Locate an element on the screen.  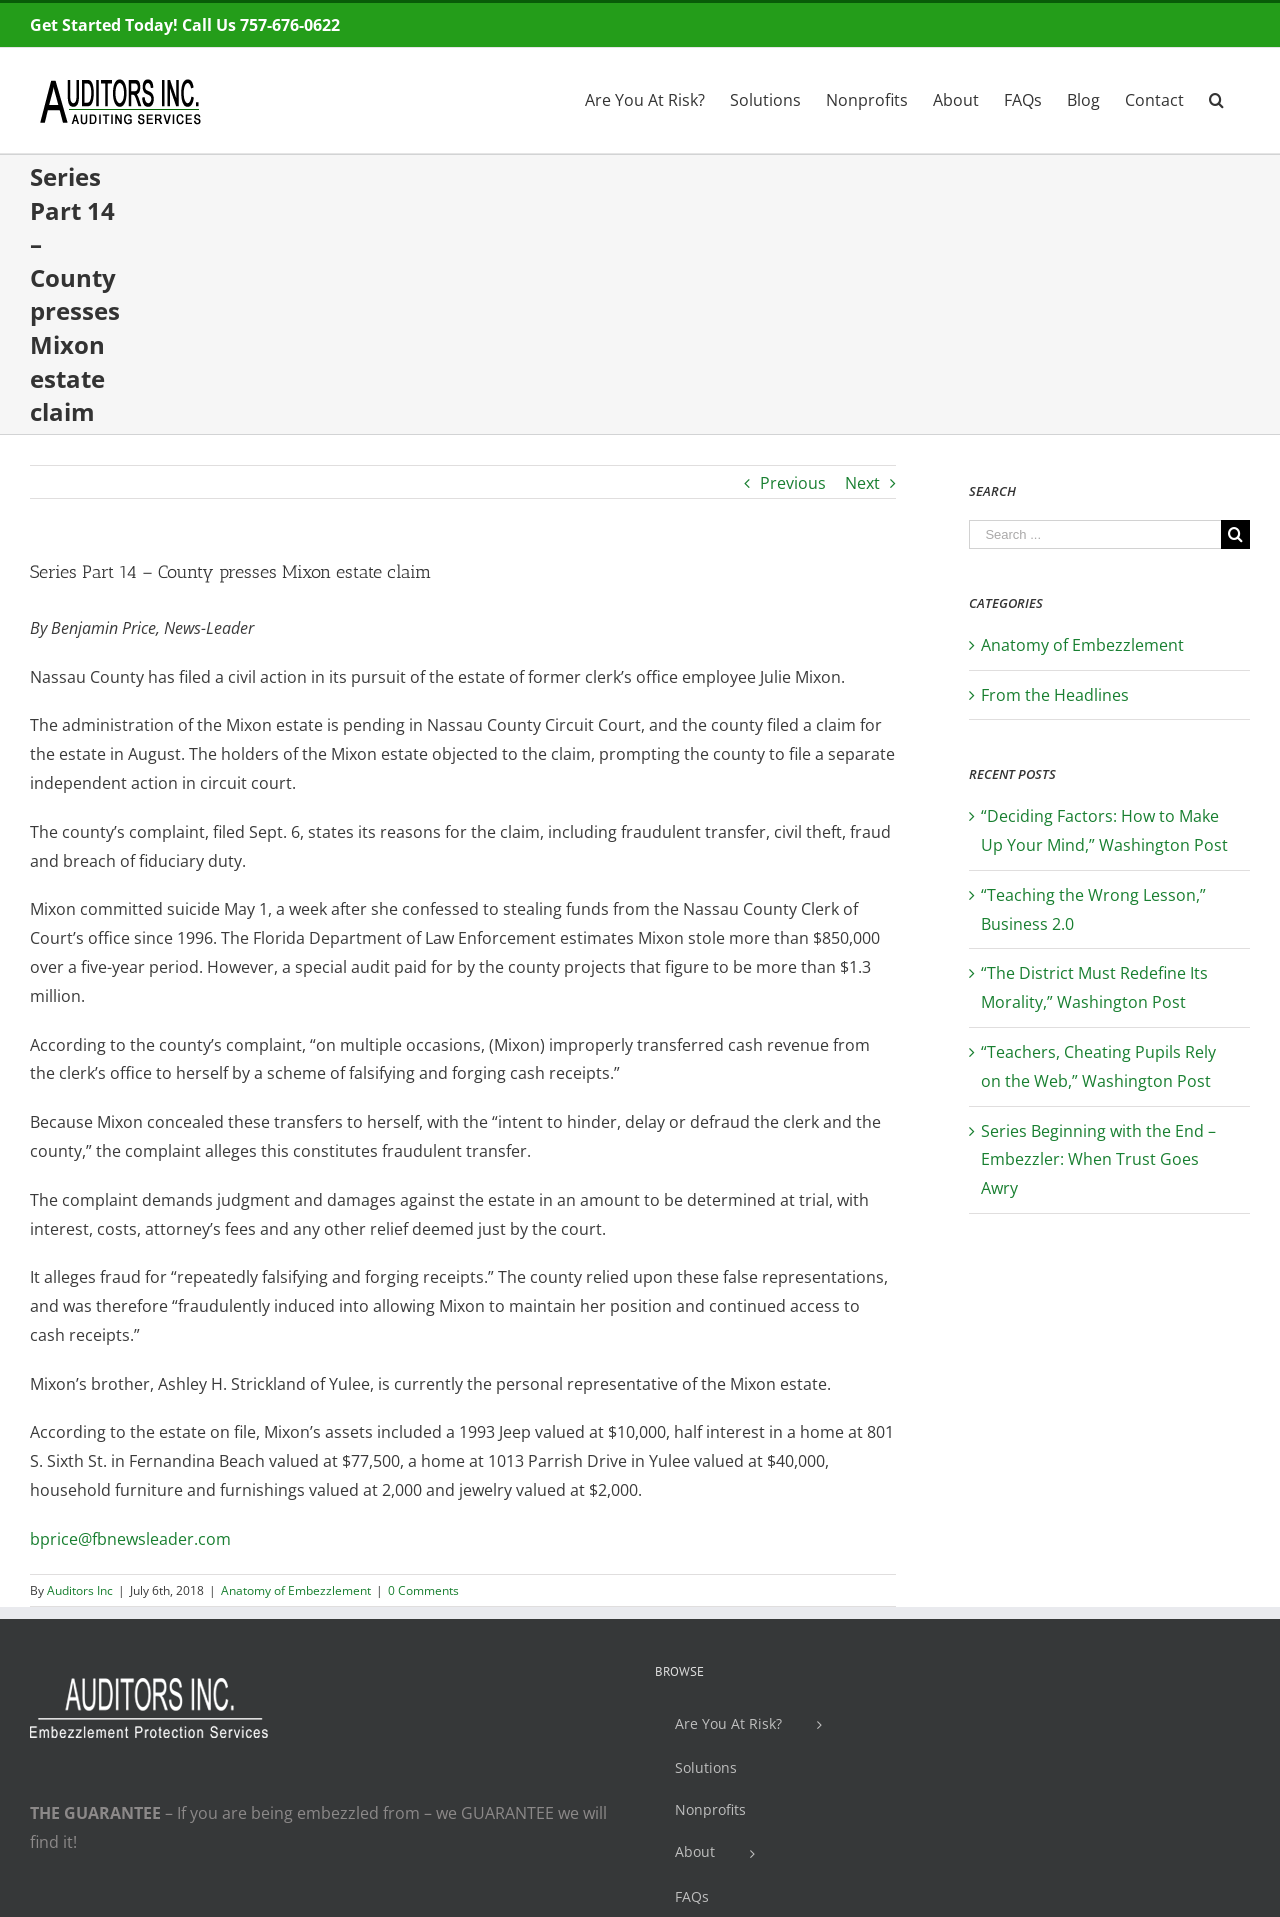
[Search] is located at coordinates (1217, 98).